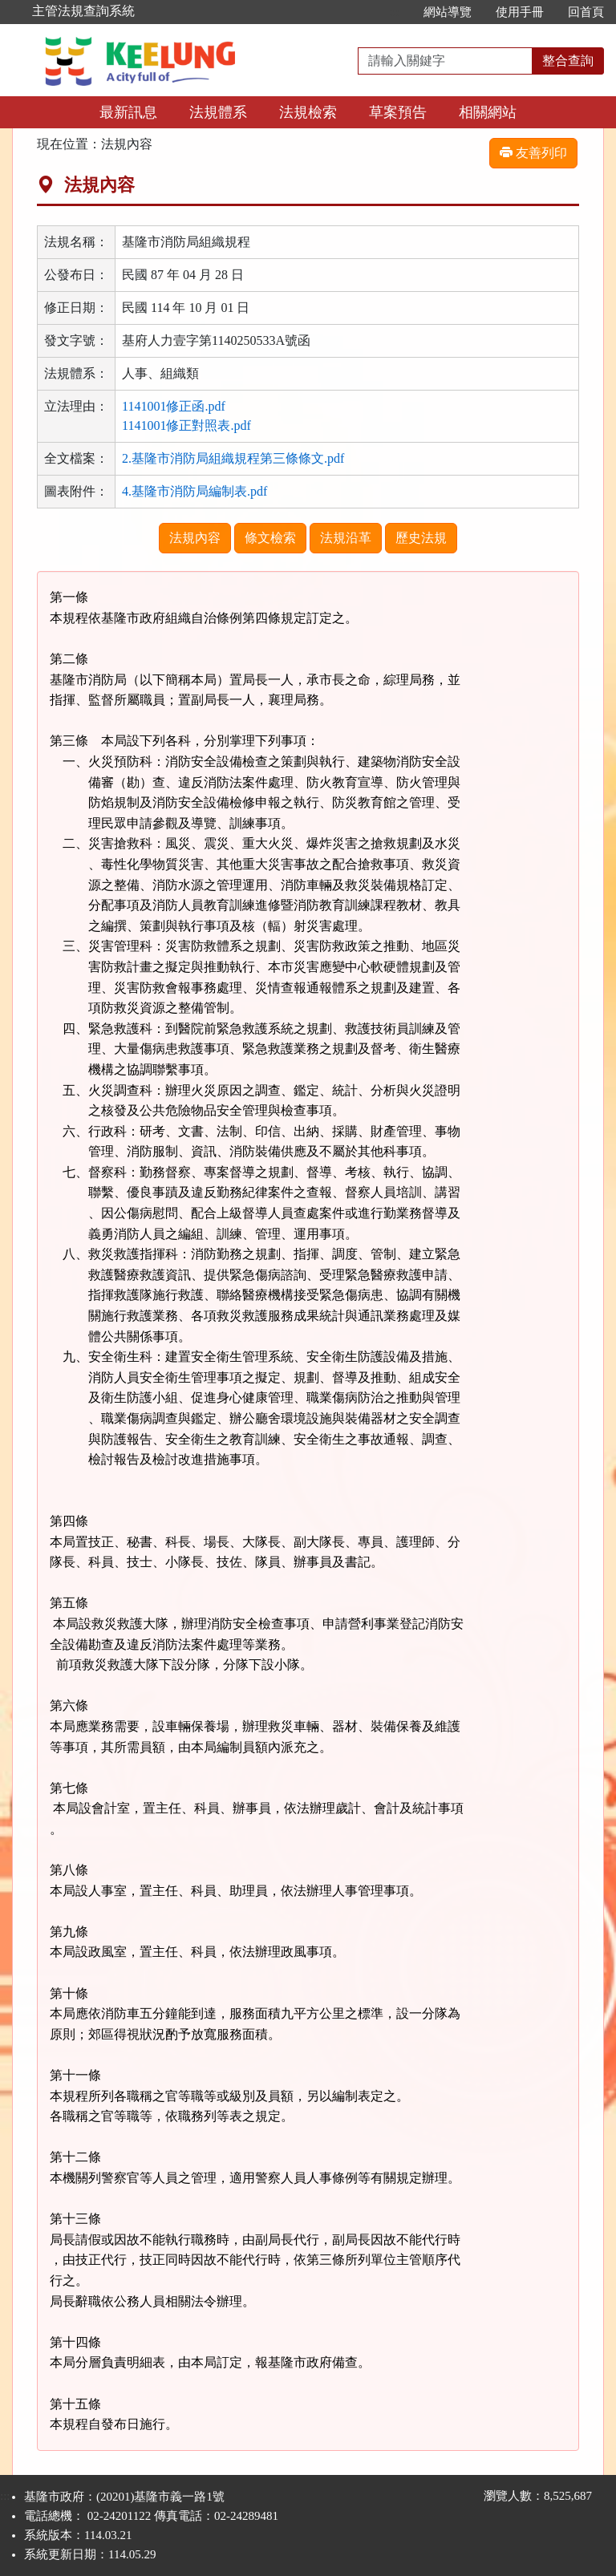 The width and height of the screenshot is (616, 2576). Describe the element at coordinates (233, 458) in the screenshot. I see `2.基隆市消防局組織規程第三條條文.pdf` at that location.